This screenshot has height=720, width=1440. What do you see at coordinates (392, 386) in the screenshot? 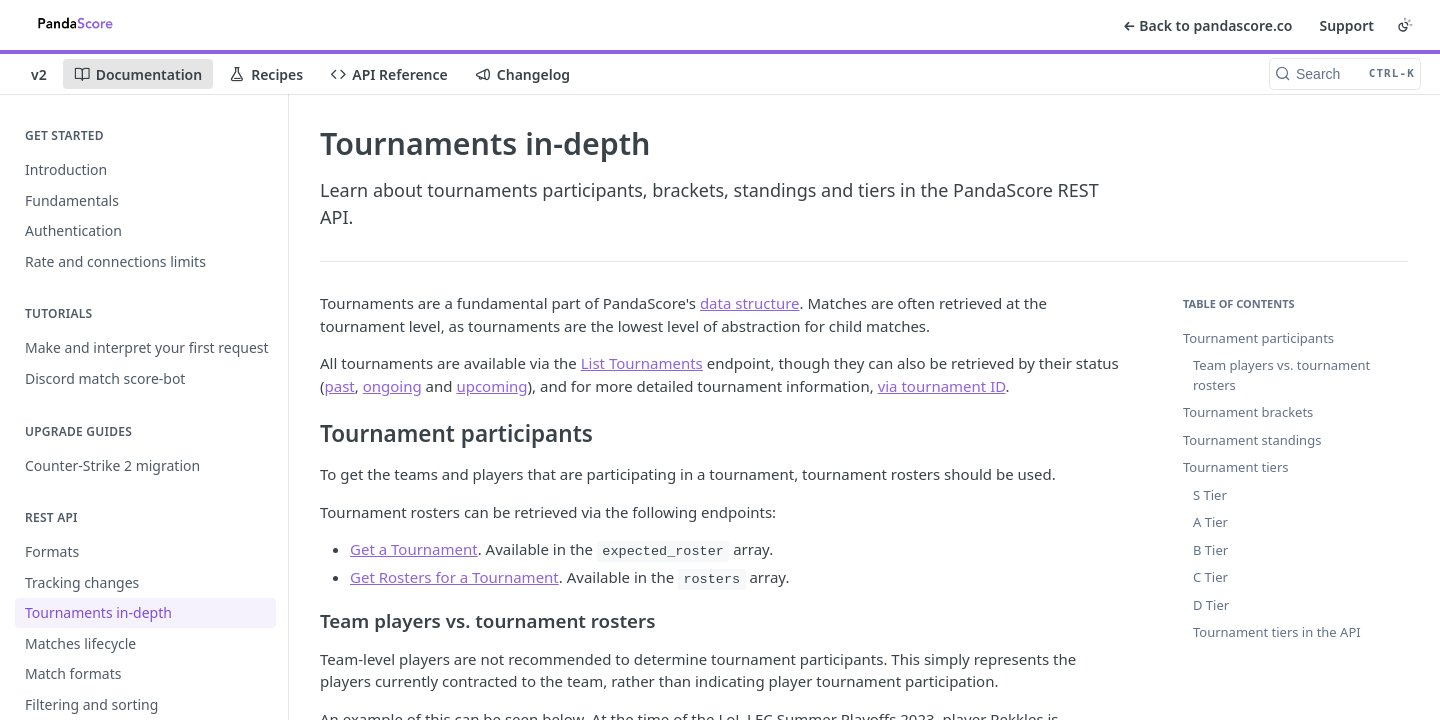
I see `ongoing` at bounding box center [392, 386].